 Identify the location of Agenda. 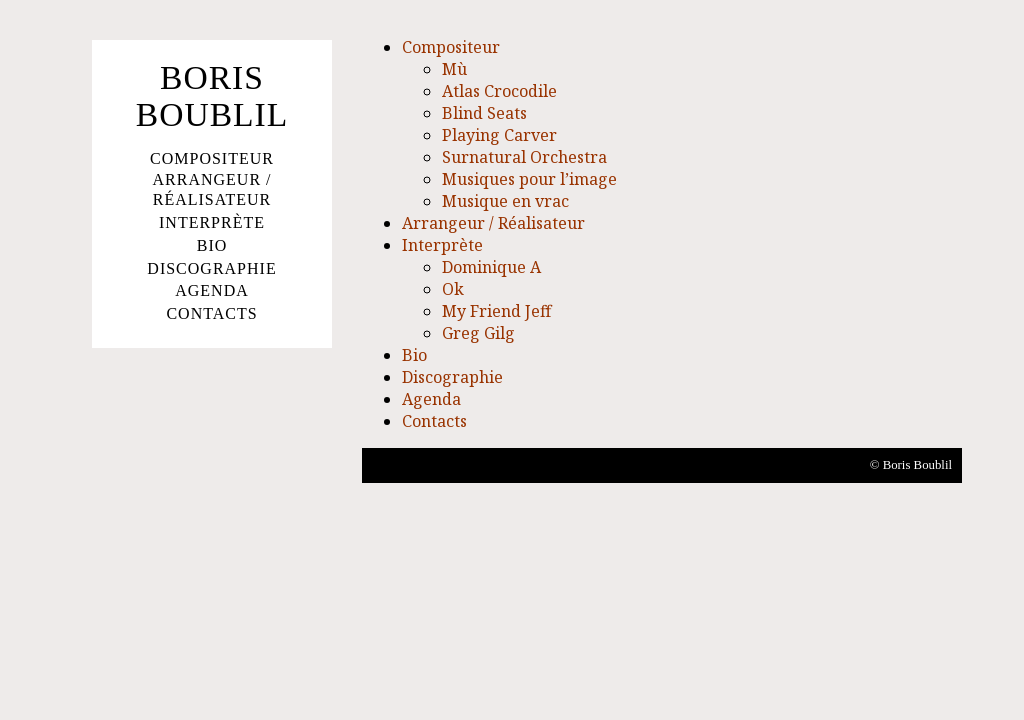
(212, 290).